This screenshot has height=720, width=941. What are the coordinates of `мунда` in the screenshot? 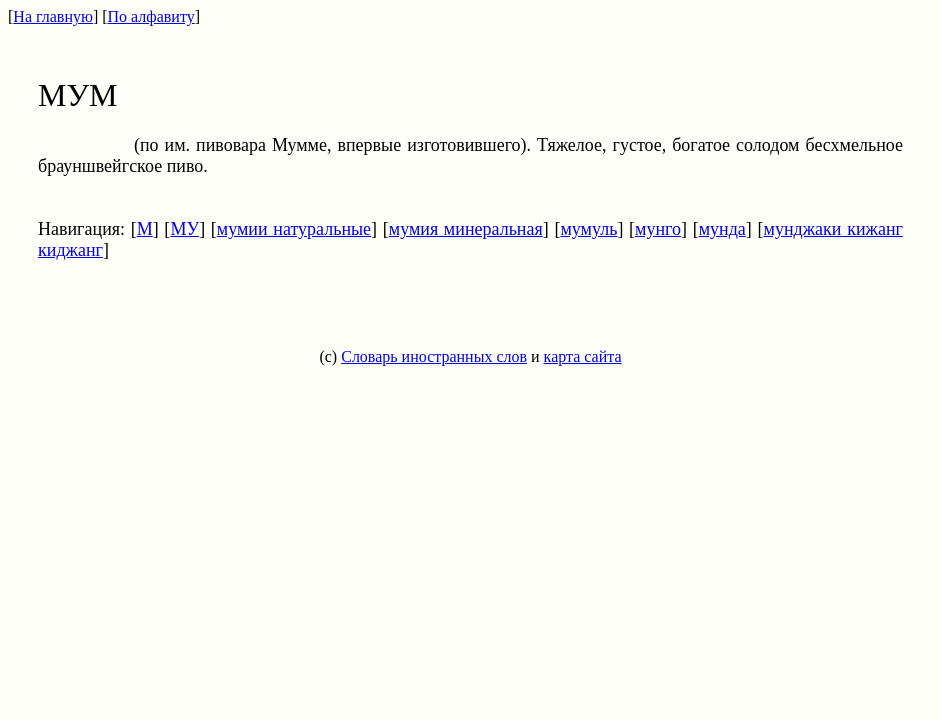 It's located at (722, 229).